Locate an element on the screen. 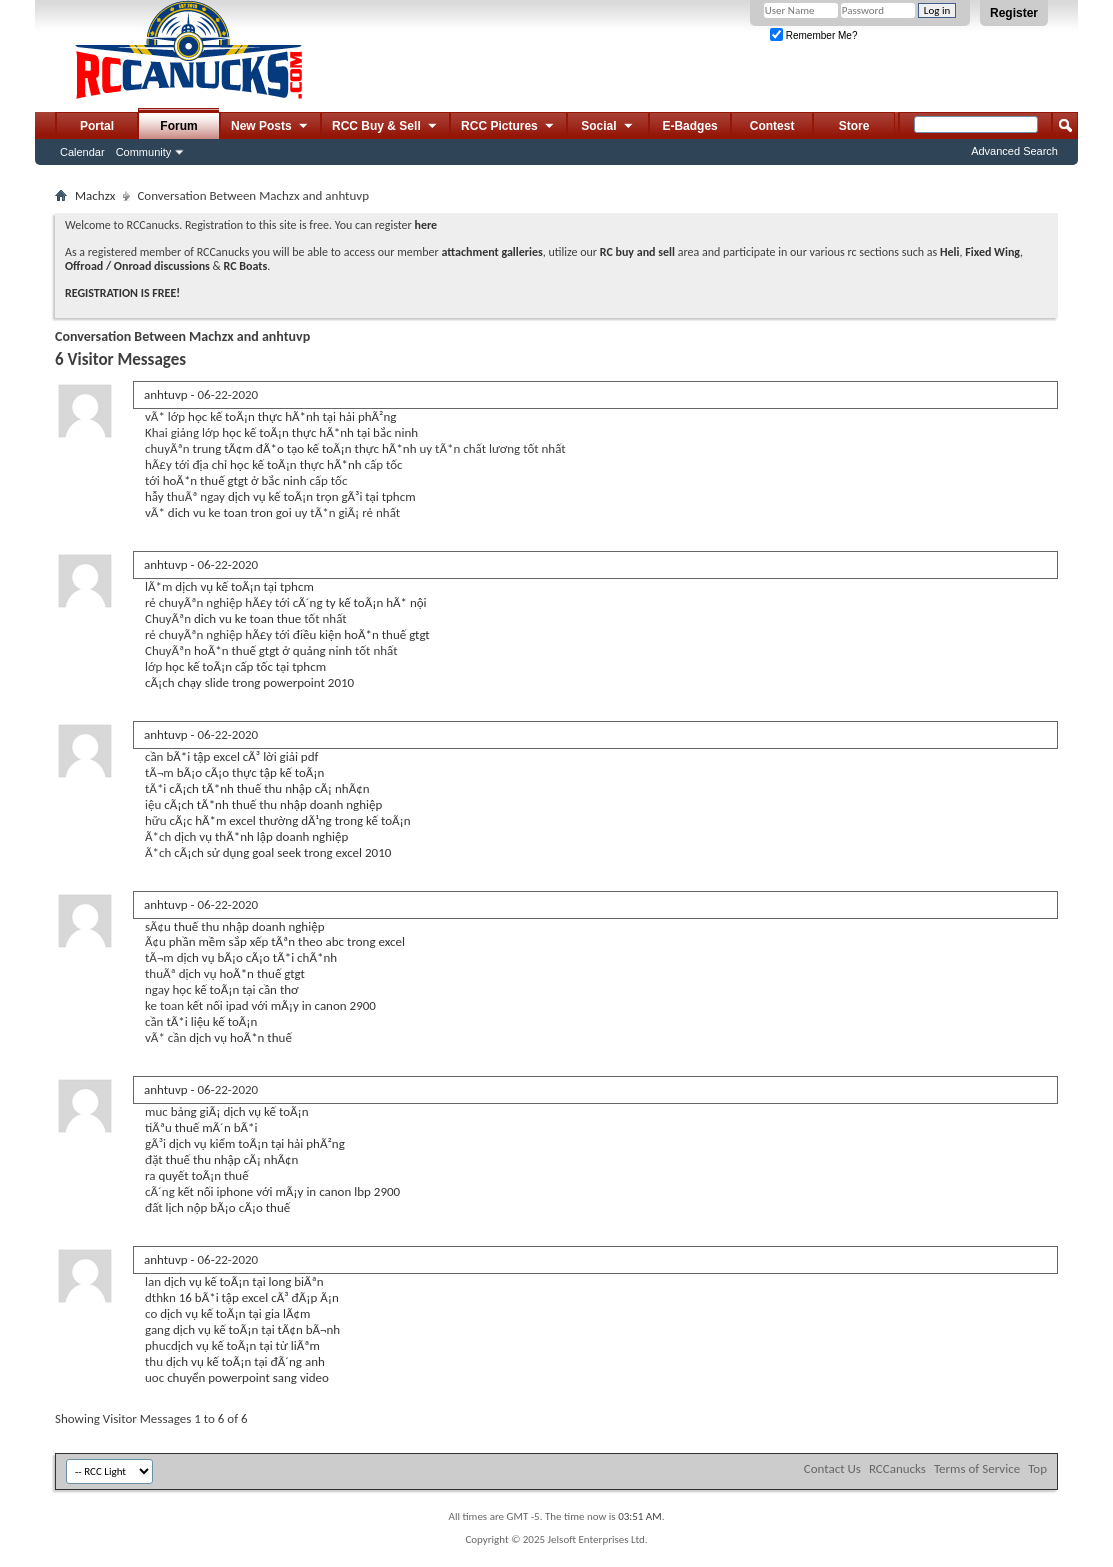  thuế thu nhập cÃ¡ nhÃ¢n is located at coordinates (232, 1159).